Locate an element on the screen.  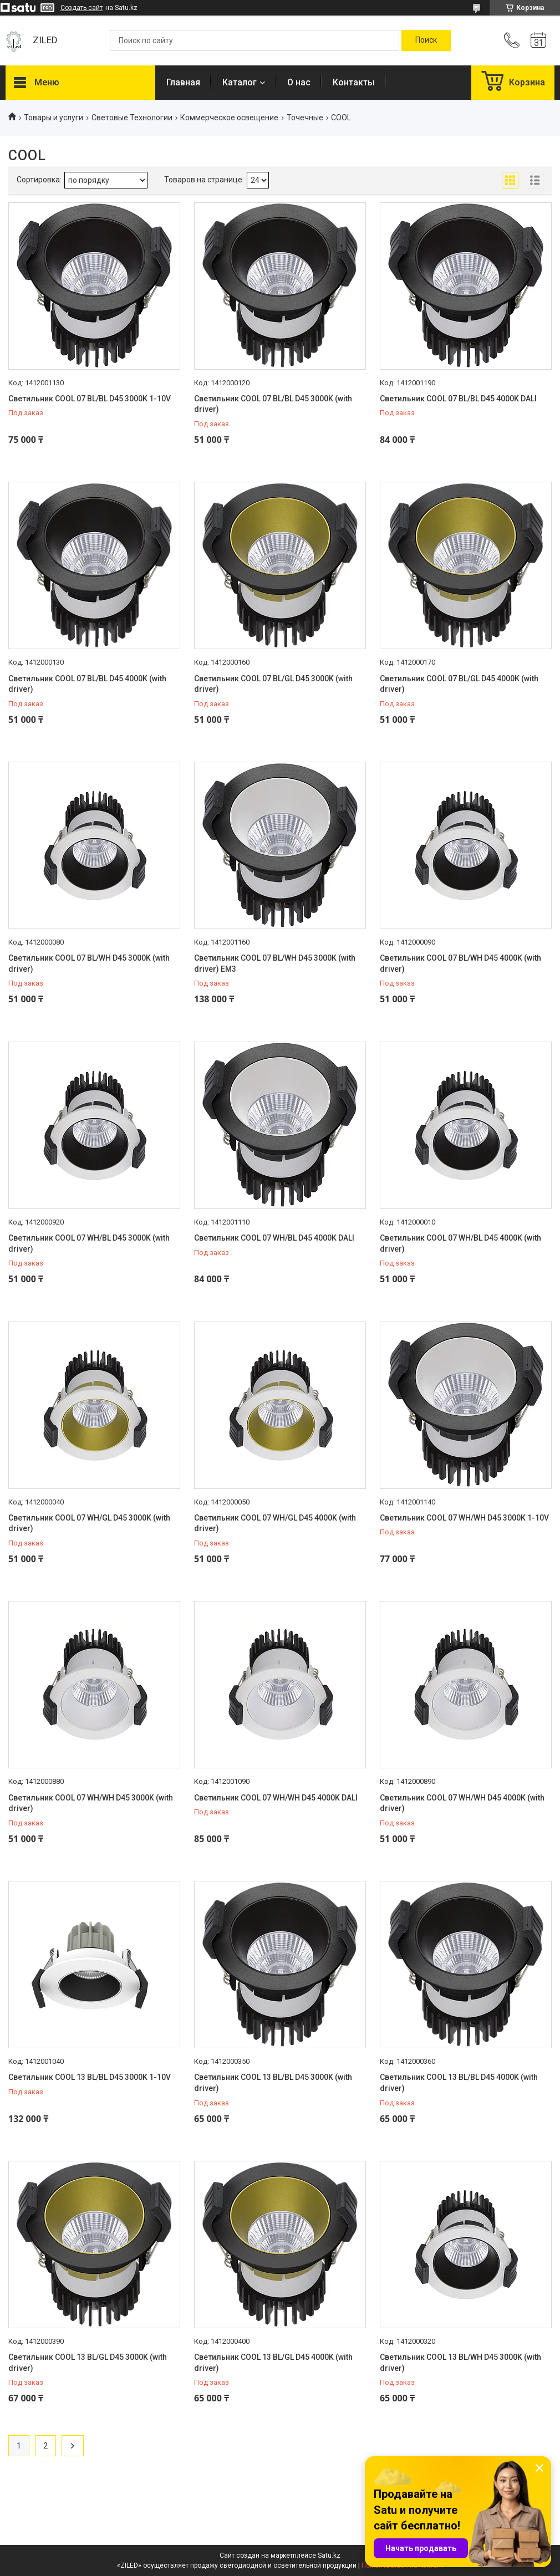
Коммерческое освещение is located at coordinates (229, 117).